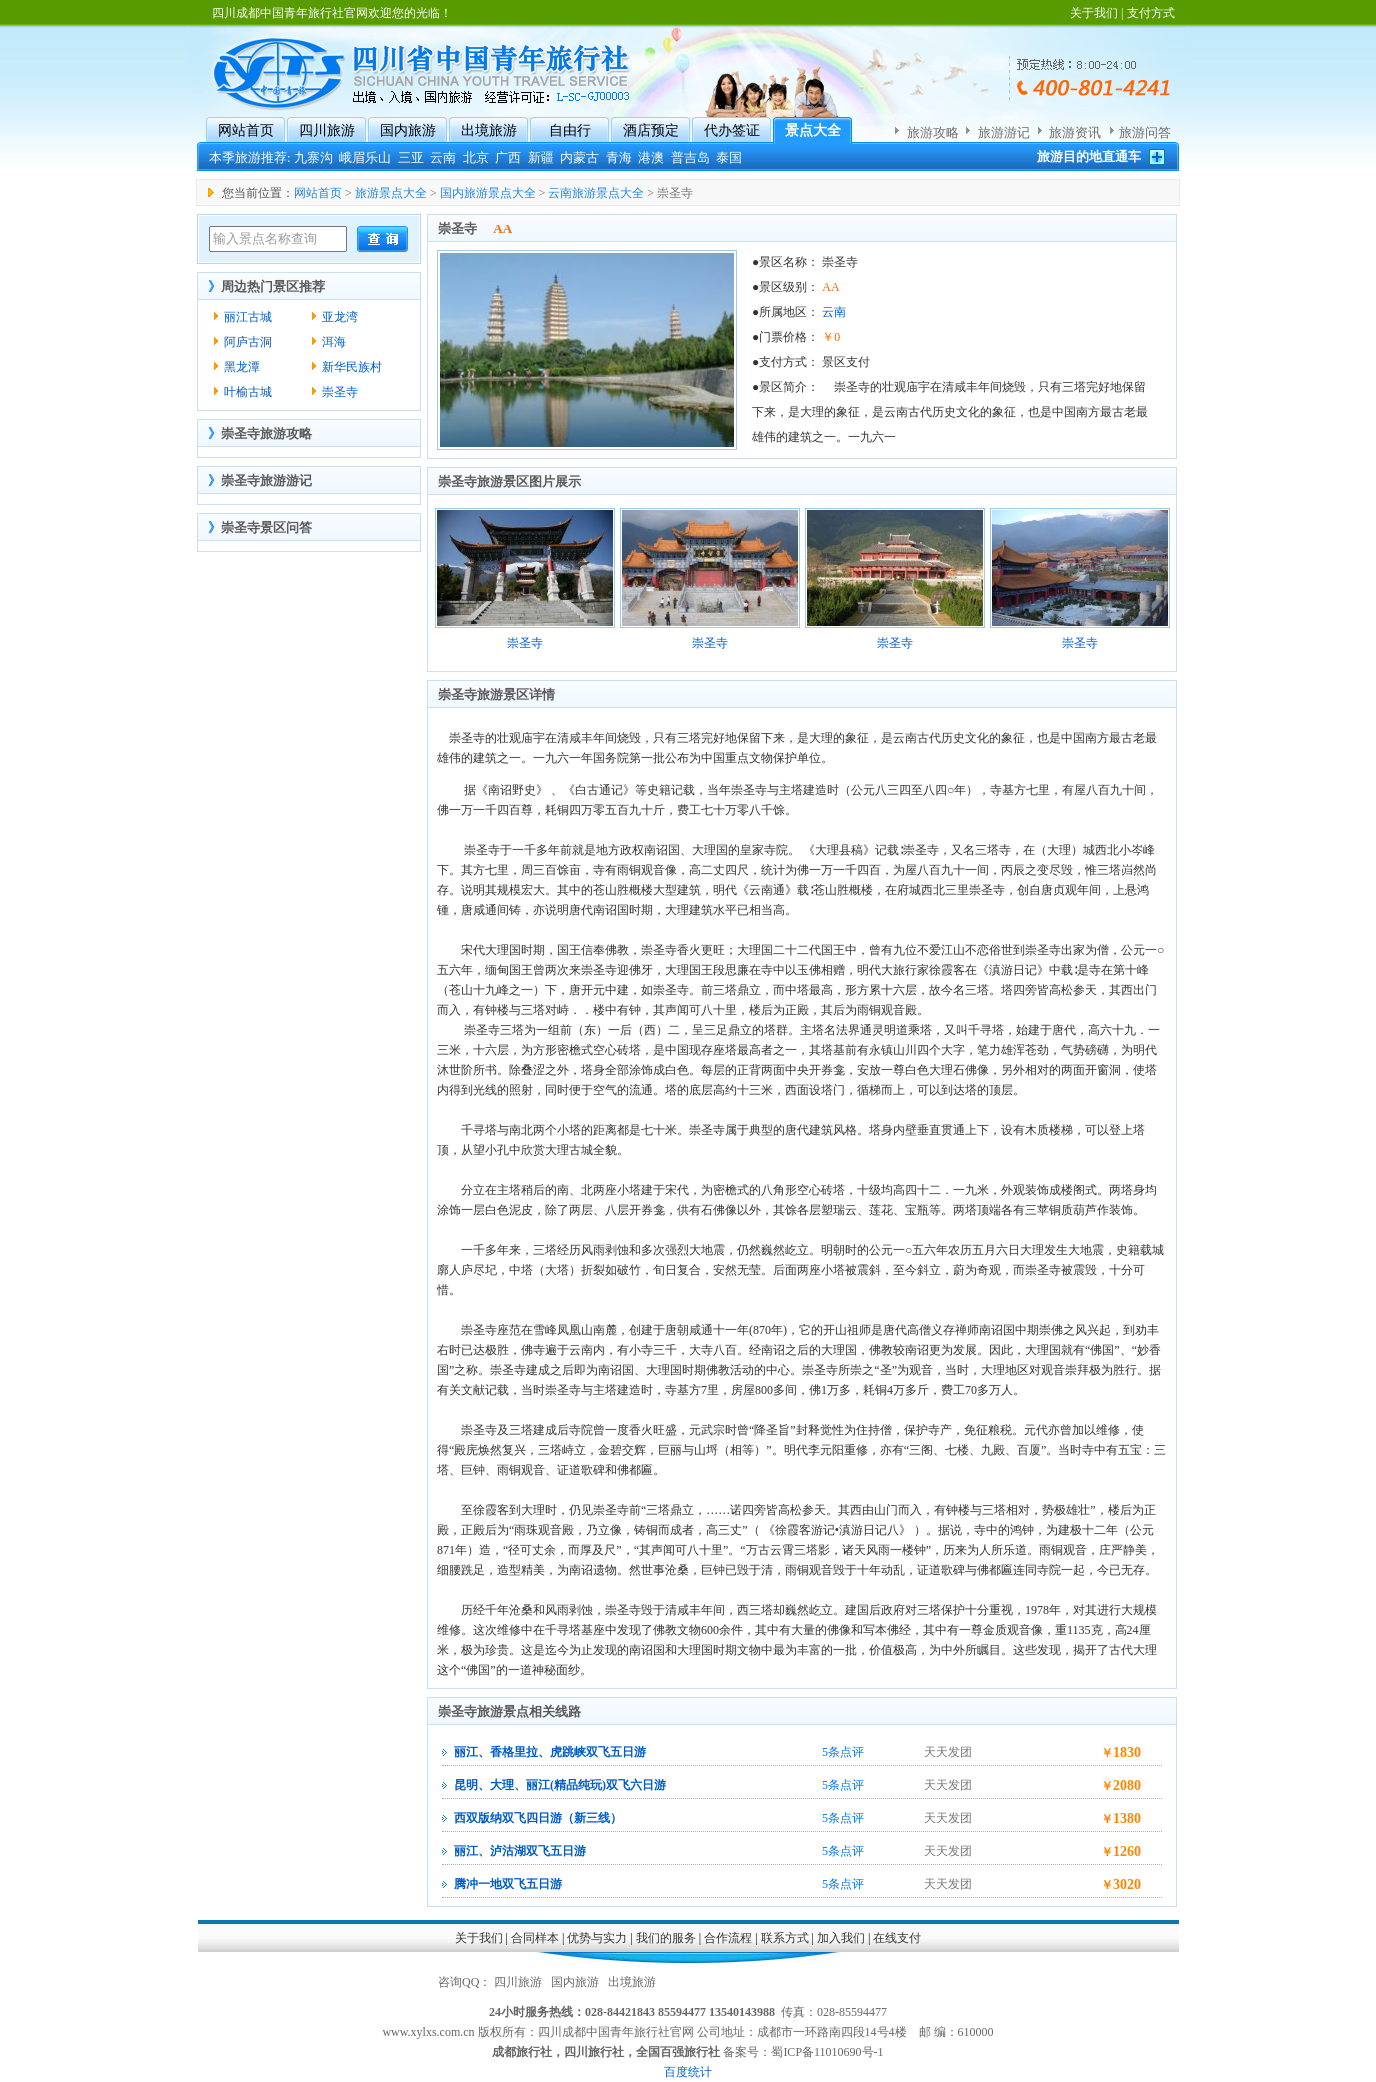 The height and width of the screenshot is (2082, 1376). Describe the element at coordinates (248, 392) in the screenshot. I see `叶榆古城` at that location.